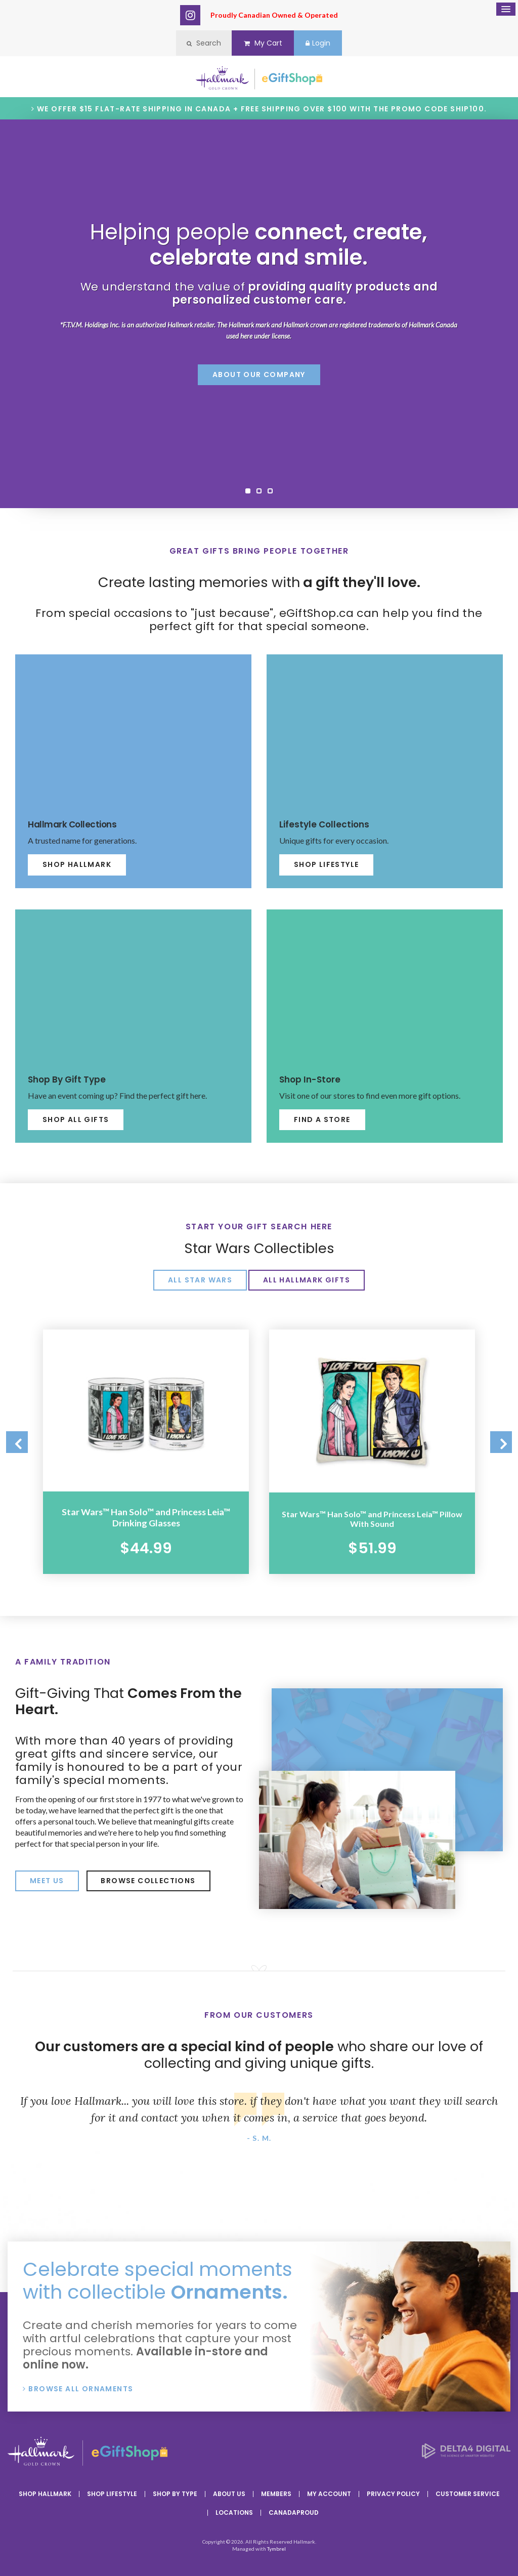 This screenshot has width=518, height=2576. What do you see at coordinates (229, 2491) in the screenshot?
I see `About Us` at bounding box center [229, 2491].